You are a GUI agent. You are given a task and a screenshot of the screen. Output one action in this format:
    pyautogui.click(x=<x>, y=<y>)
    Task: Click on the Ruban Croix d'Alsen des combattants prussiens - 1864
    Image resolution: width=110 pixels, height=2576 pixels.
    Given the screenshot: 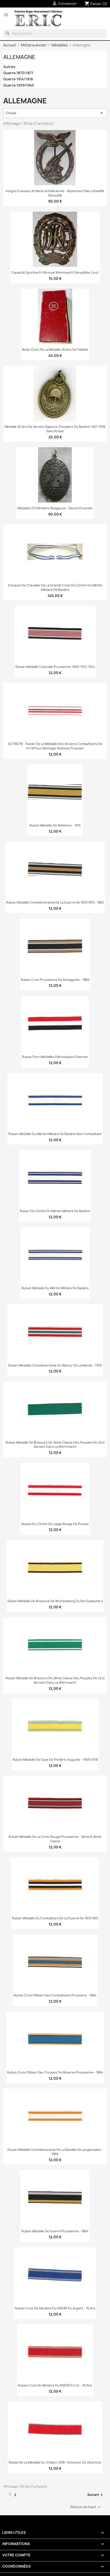 What is the action you would take?
    pyautogui.click(x=55, y=1995)
    